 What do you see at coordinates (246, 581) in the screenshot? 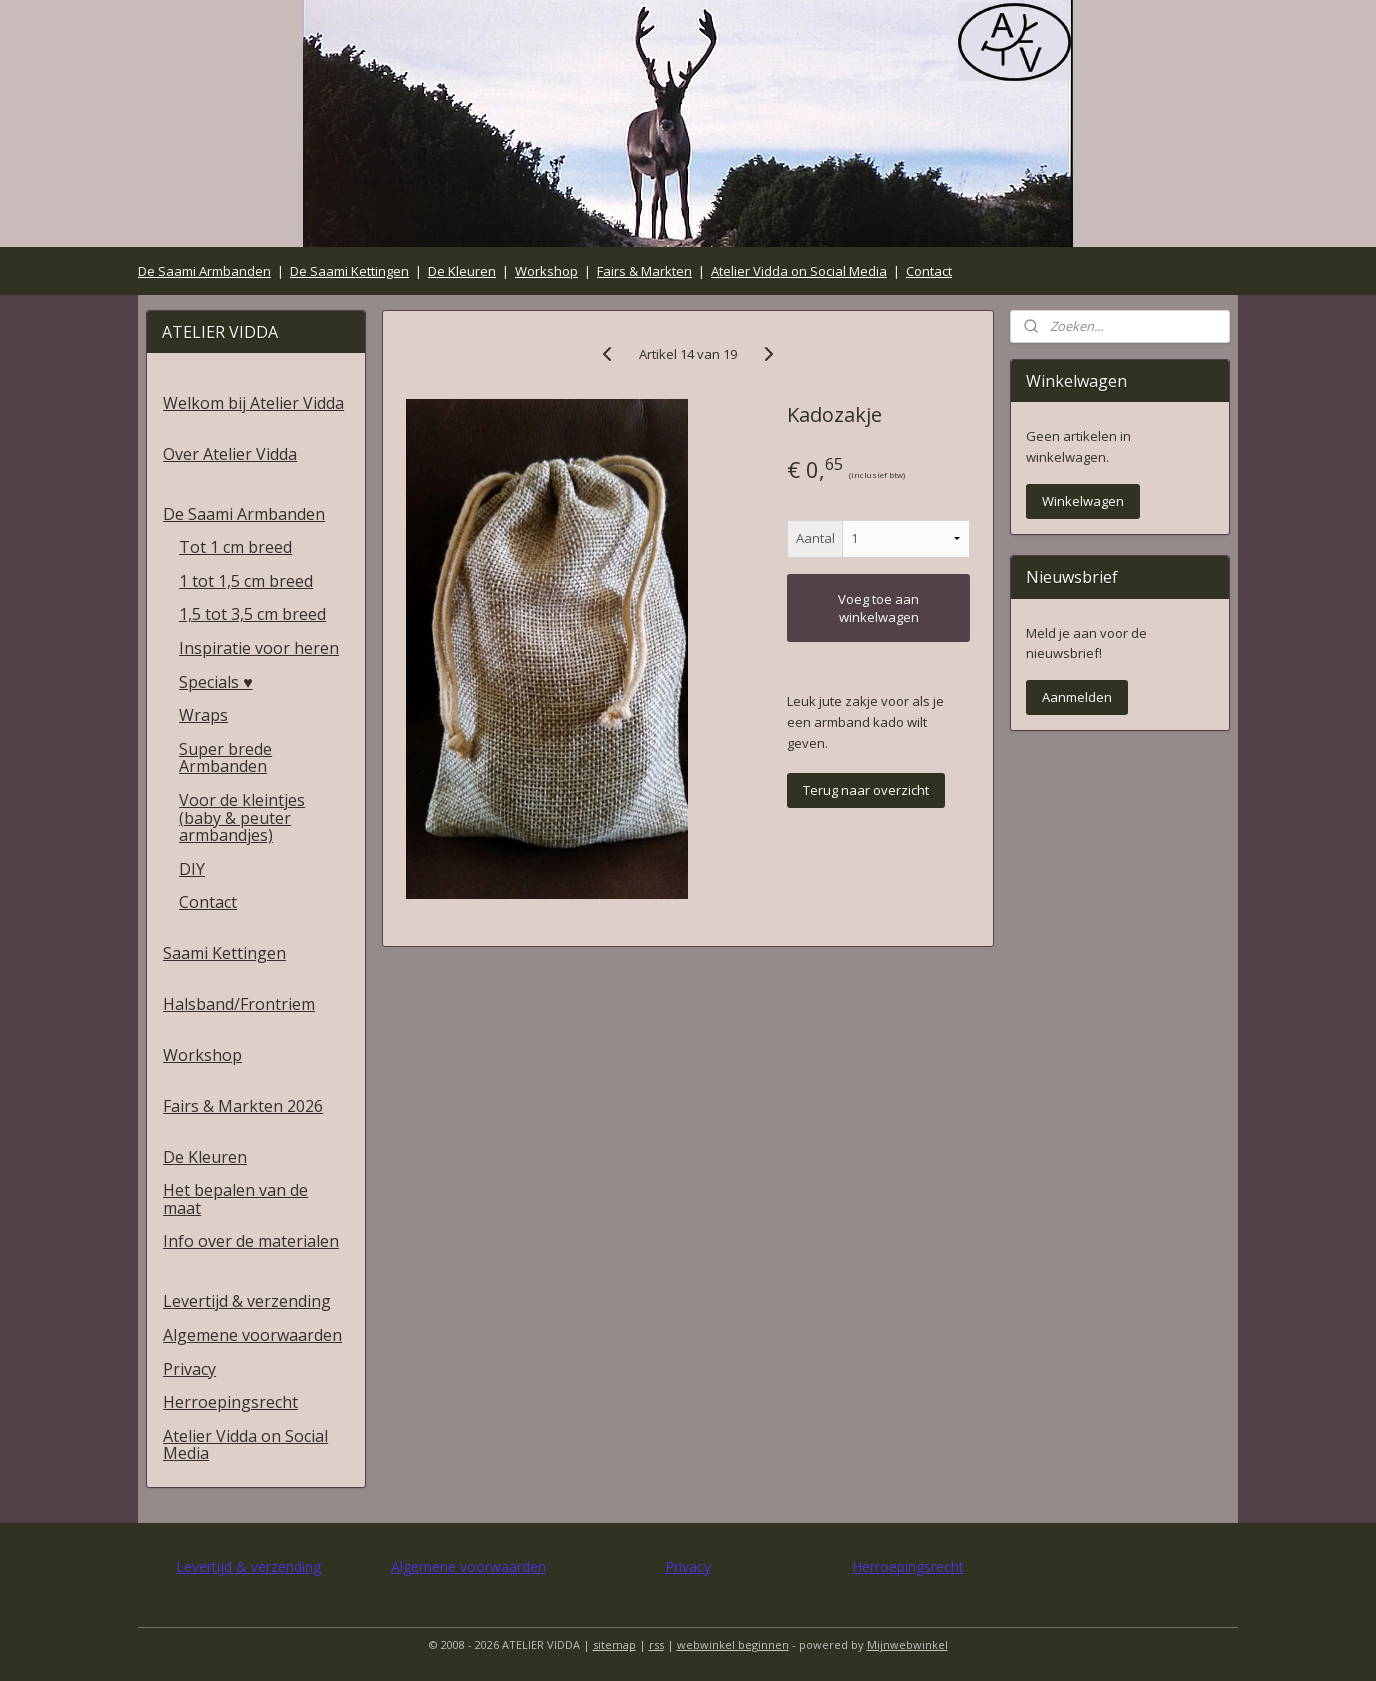
I see `1 tot 1,5 cm breed` at bounding box center [246, 581].